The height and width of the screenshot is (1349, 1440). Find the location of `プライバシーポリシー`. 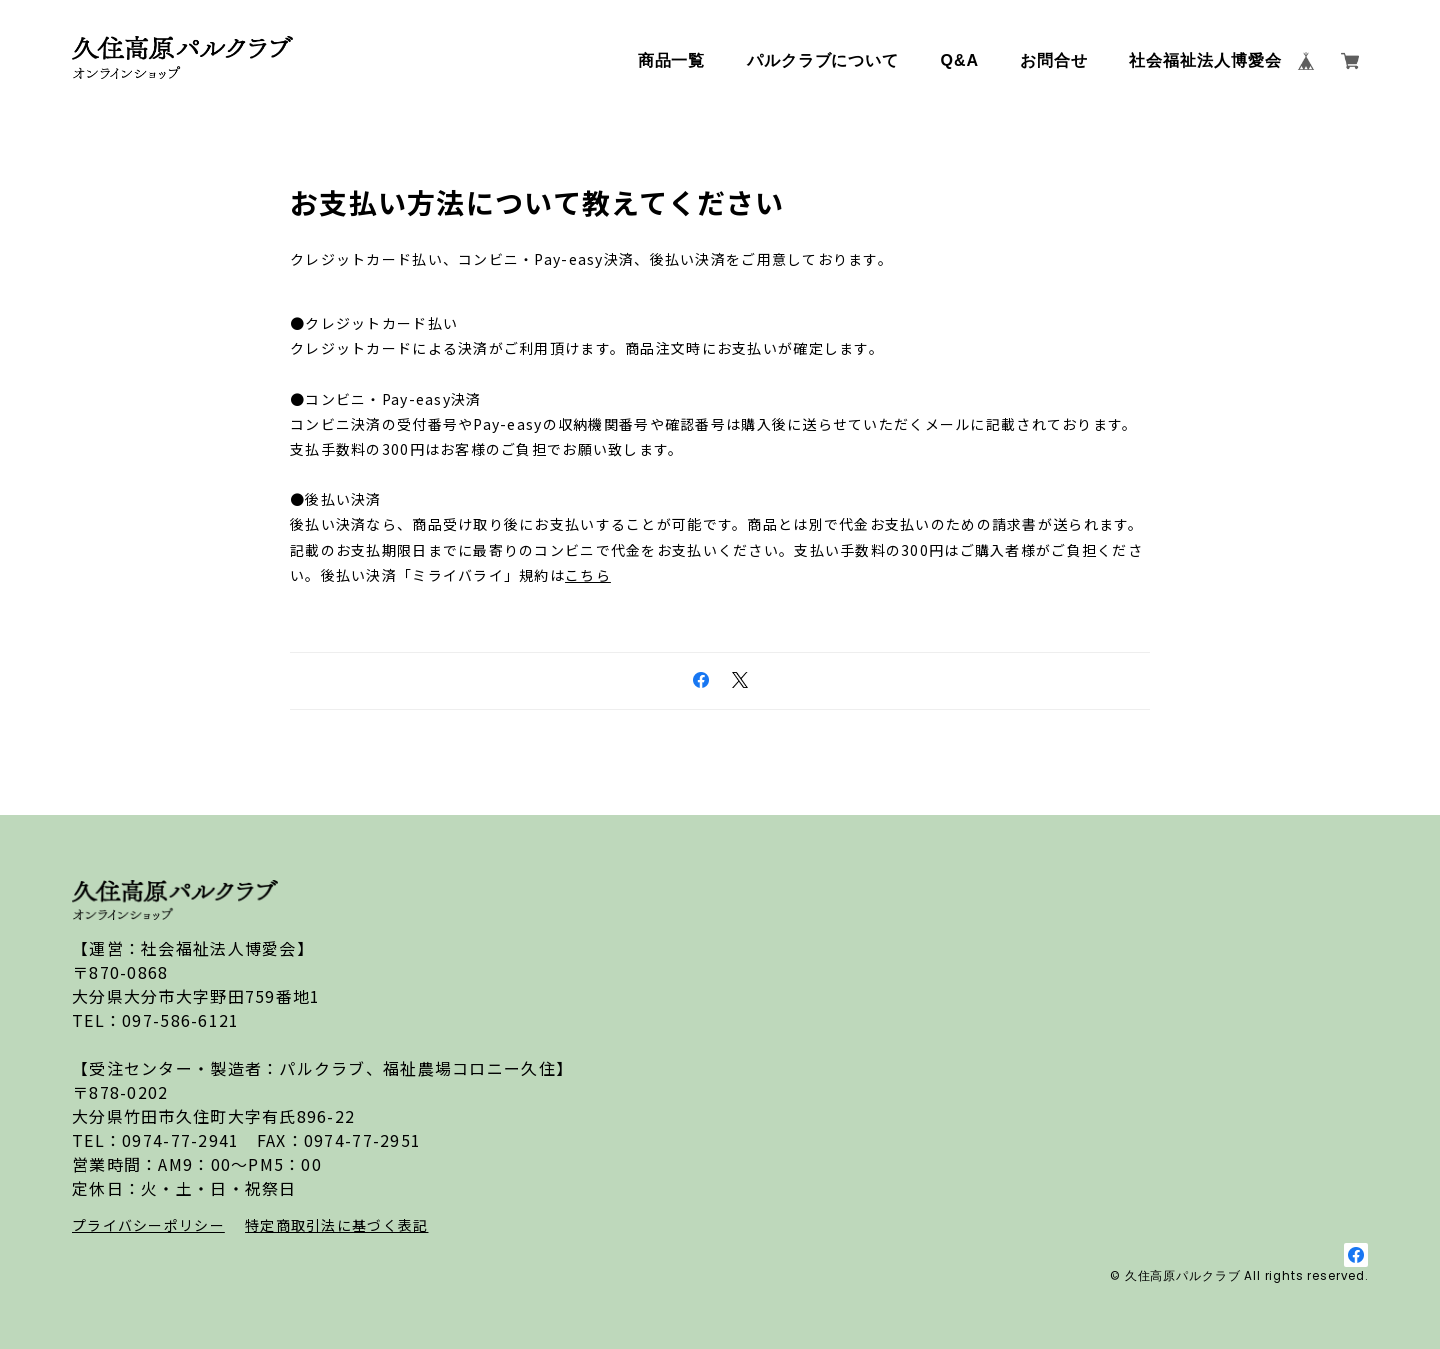

プライバシーポリシー is located at coordinates (148, 1225).